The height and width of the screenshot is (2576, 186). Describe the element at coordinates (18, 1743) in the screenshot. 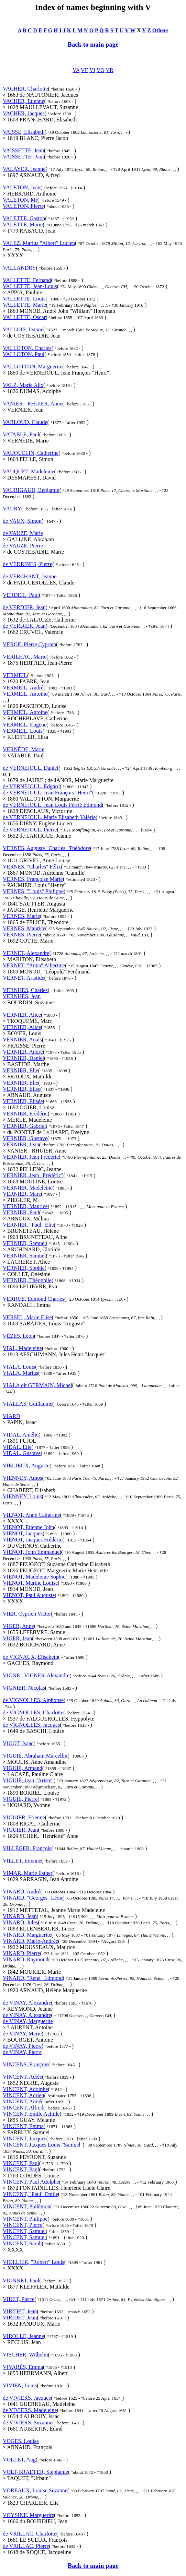

I see `VIGOT, Isaac` at that location.